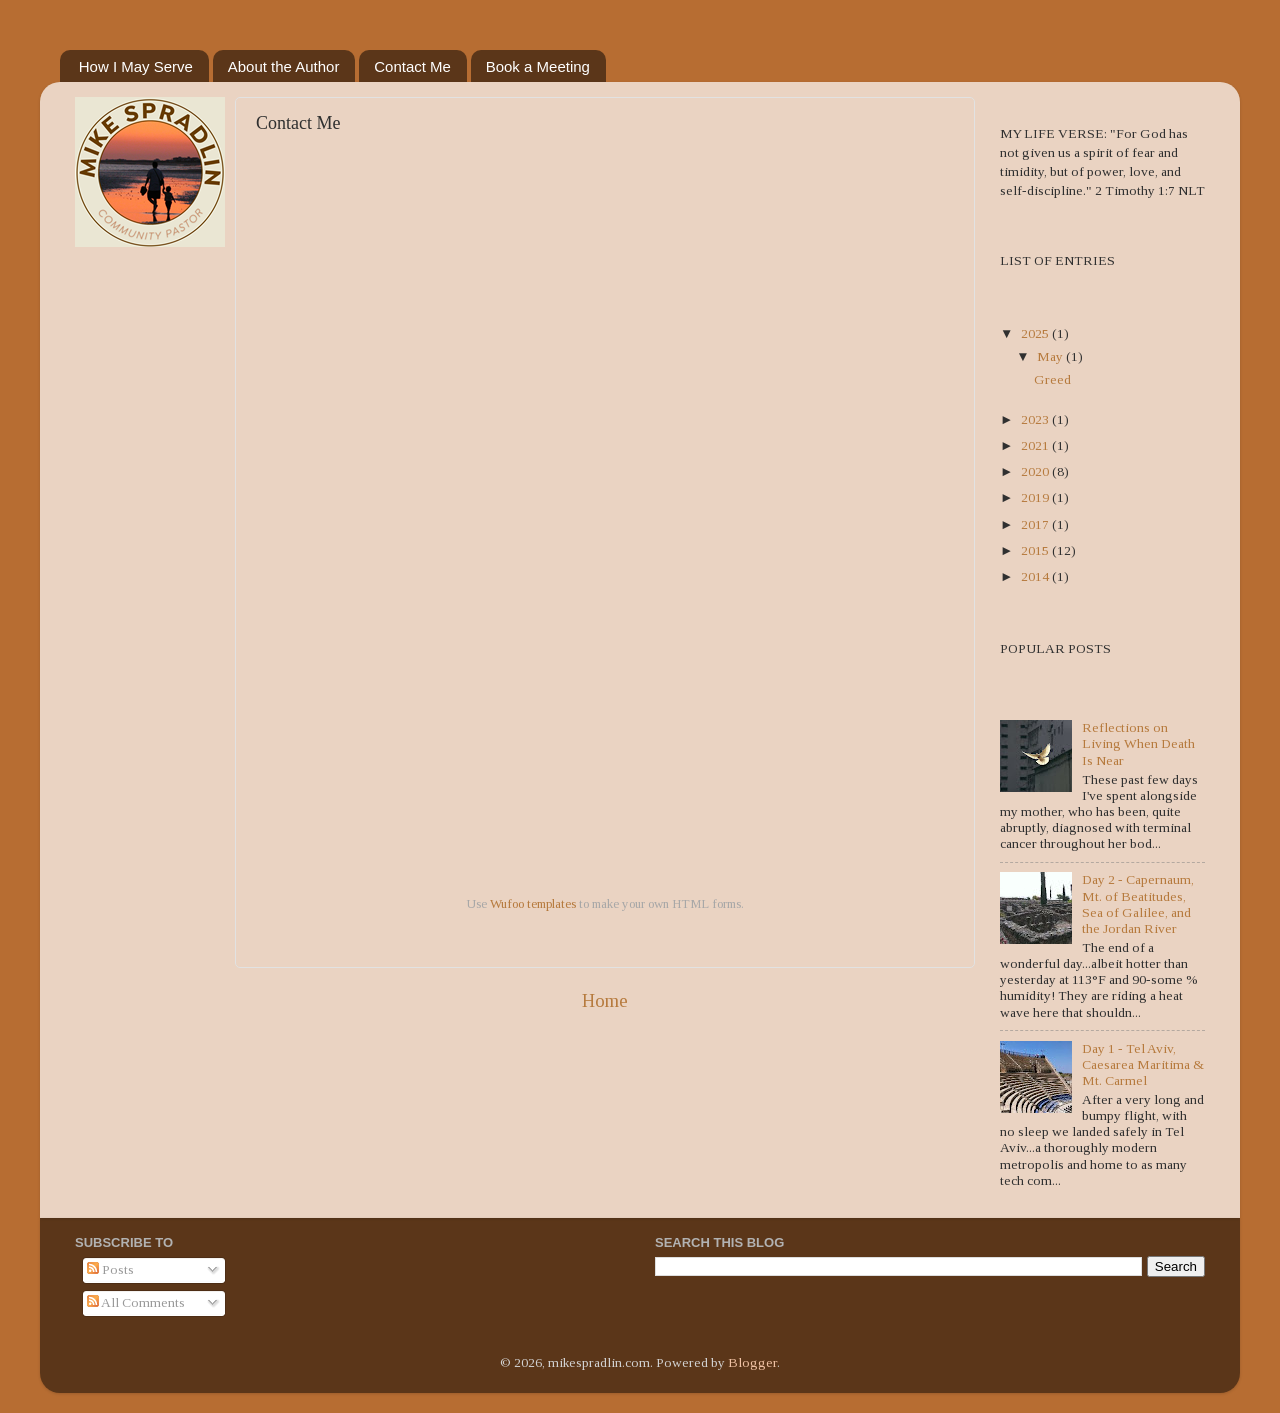  Describe the element at coordinates (136, 1302) in the screenshot. I see `All Comments` at that location.